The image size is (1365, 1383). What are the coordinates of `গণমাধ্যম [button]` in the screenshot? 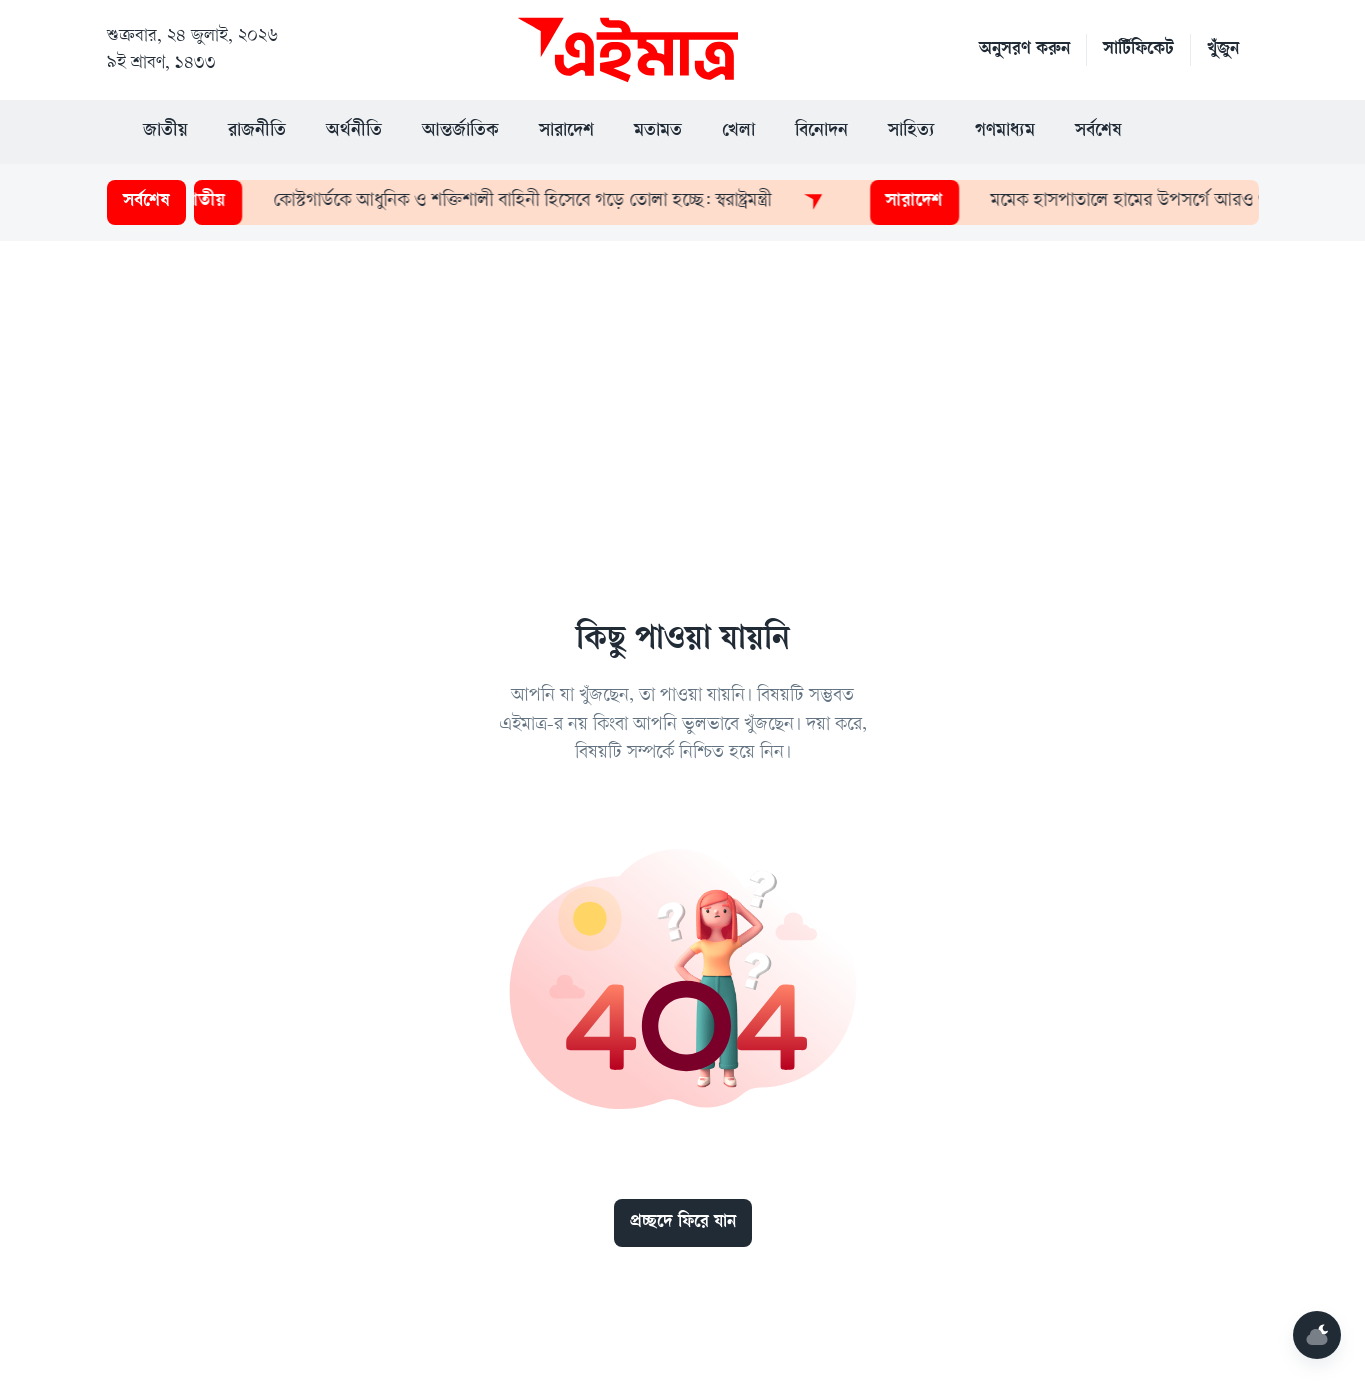 It's located at (1005, 132).